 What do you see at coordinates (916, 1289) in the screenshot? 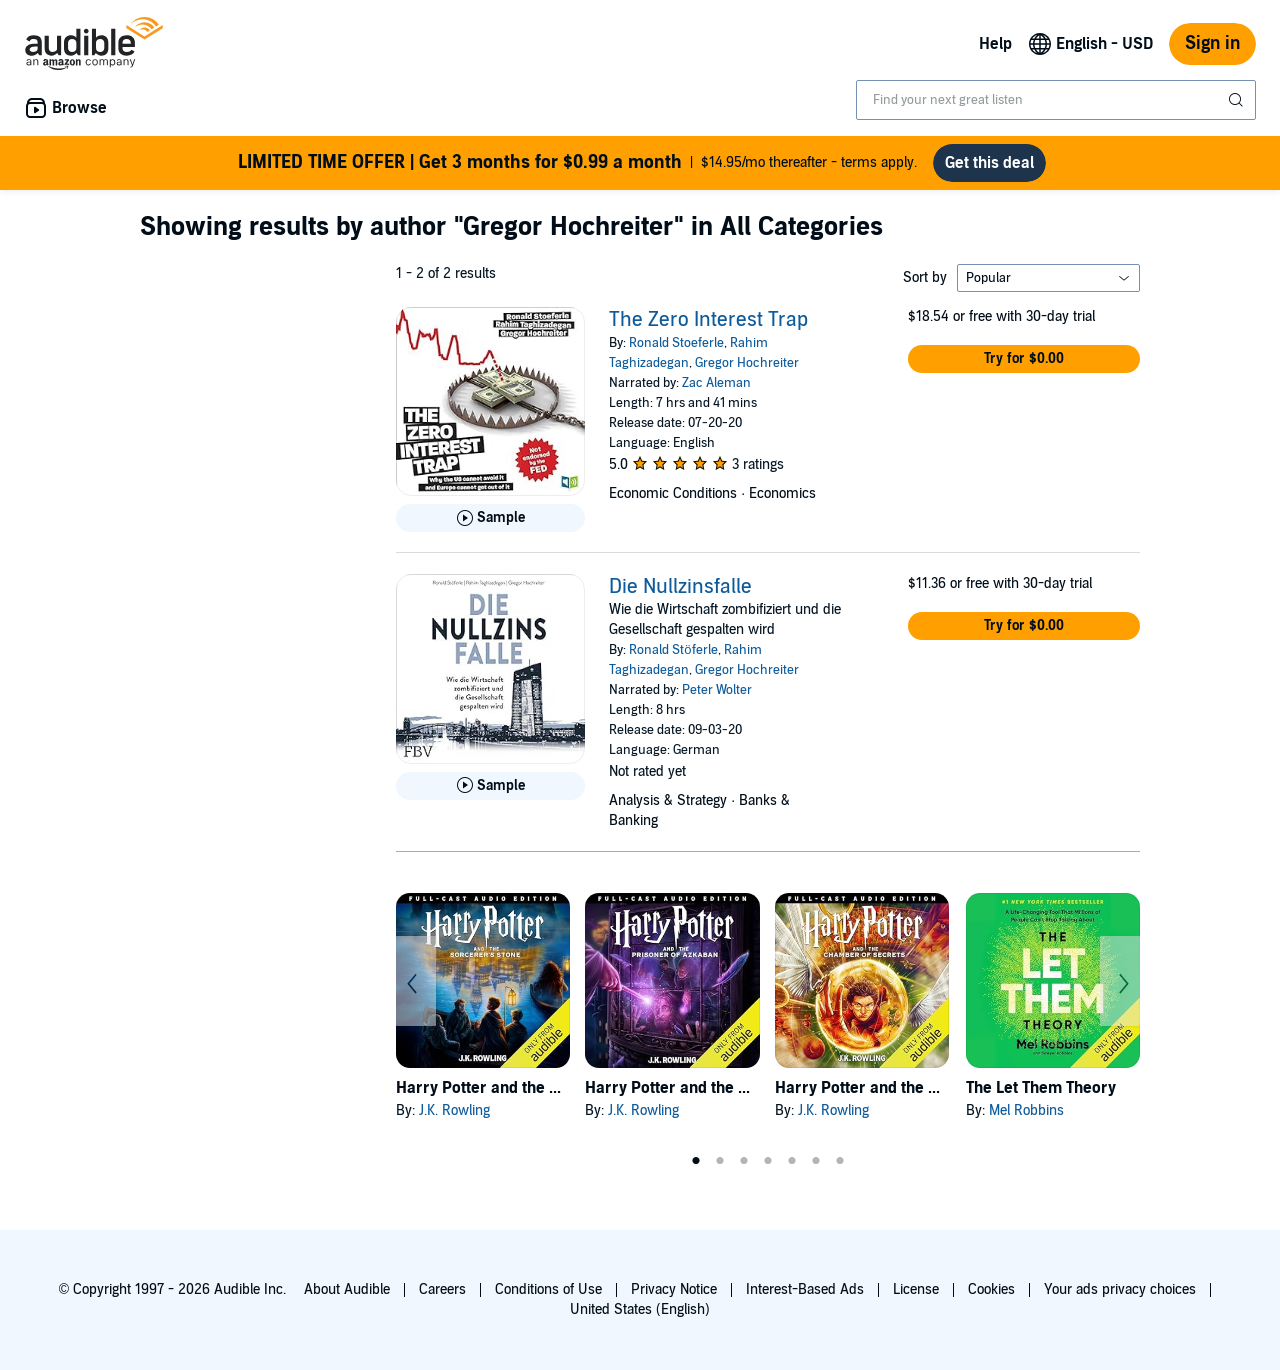
I see `License` at bounding box center [916, 1289].